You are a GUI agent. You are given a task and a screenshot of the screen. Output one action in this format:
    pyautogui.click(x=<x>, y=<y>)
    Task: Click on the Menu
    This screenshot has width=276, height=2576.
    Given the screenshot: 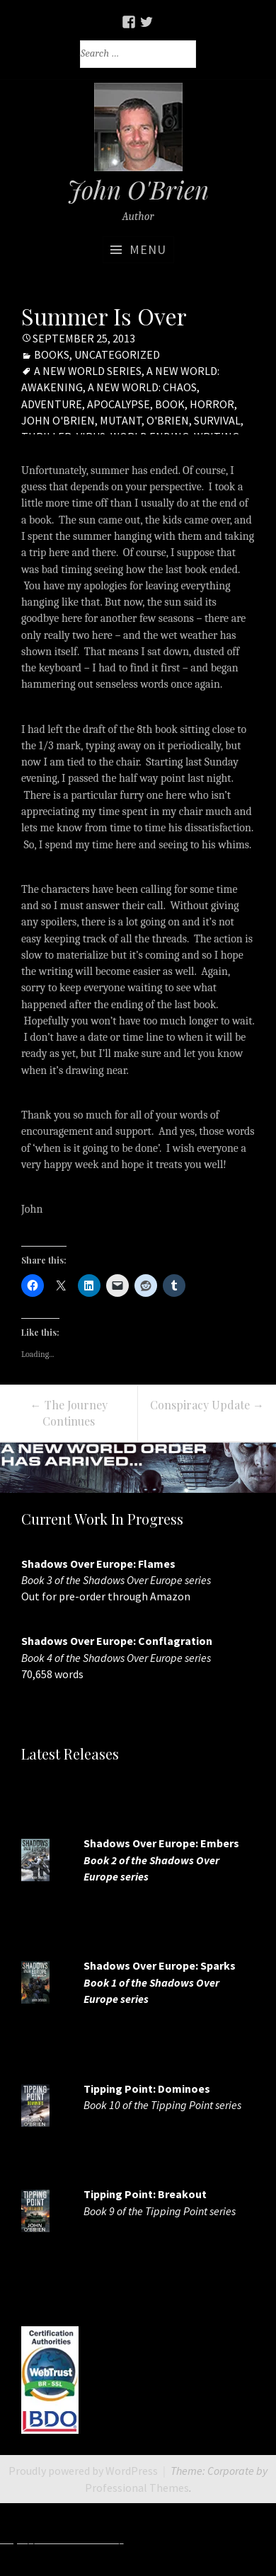 What is the action you would take?
    pyautogui.click(x=148, y=249)
    